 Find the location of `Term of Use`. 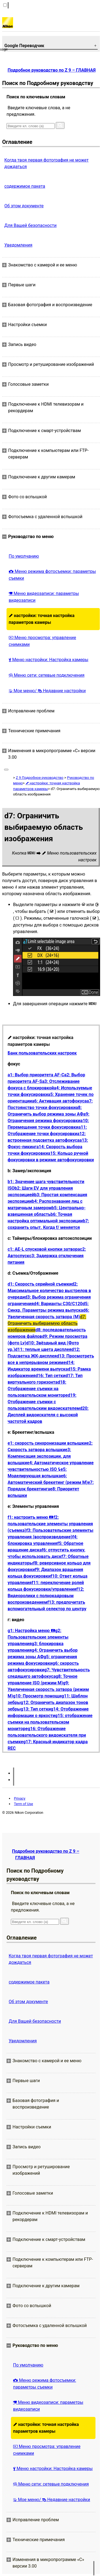

Term of Use is located at coordinates (23, 1804).